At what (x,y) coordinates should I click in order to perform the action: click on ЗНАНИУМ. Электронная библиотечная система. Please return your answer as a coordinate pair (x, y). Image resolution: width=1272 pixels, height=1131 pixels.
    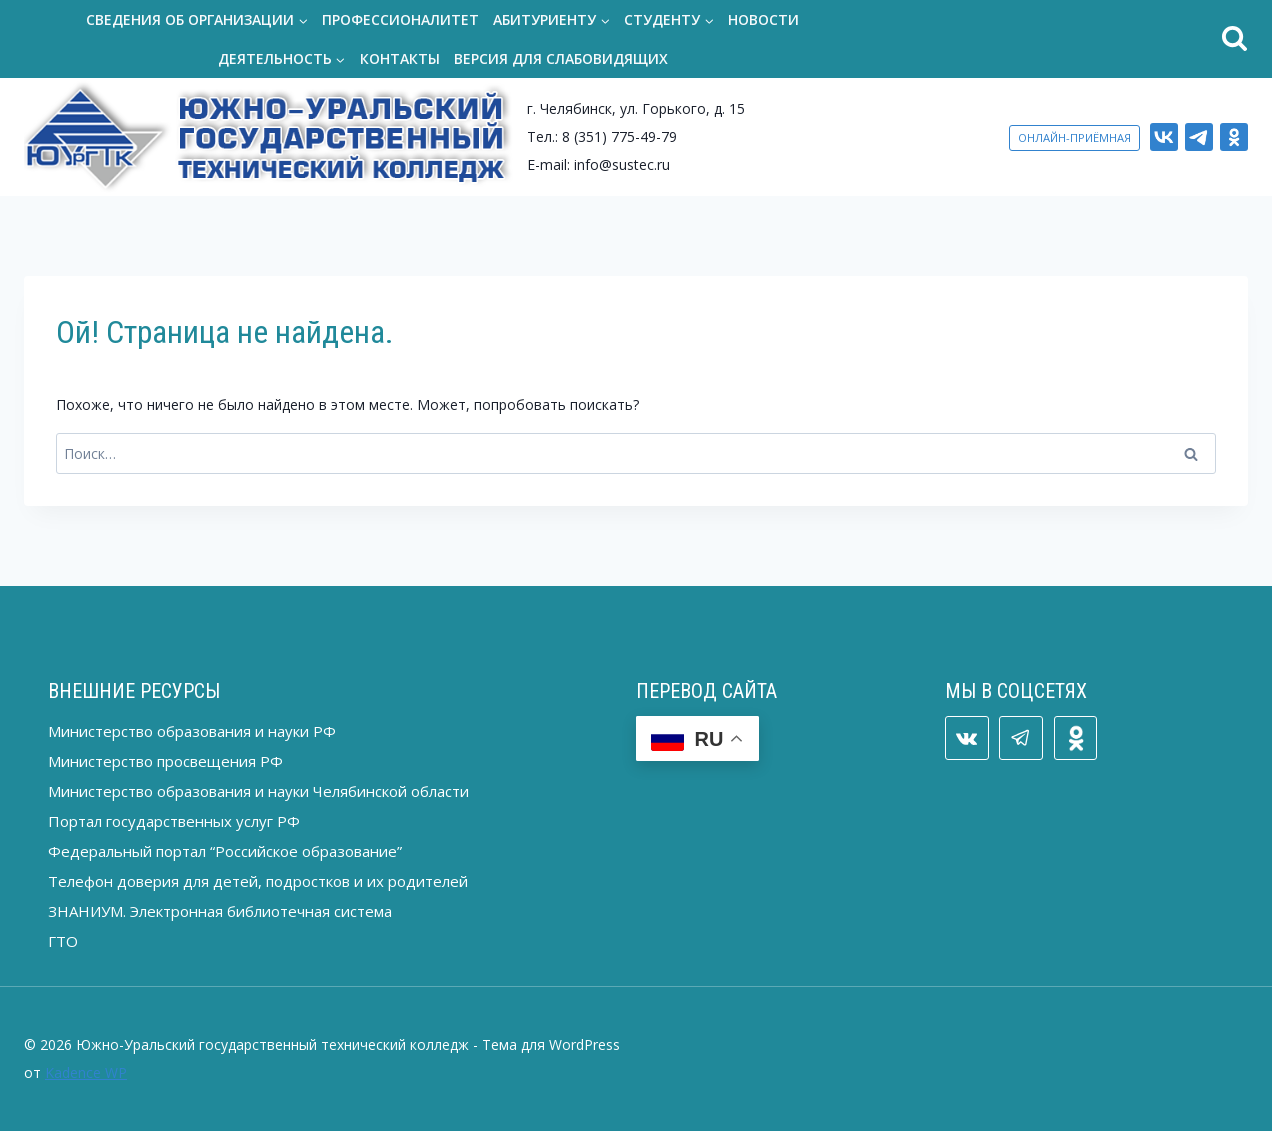
    Looking at the image, I should click on (220, 911).